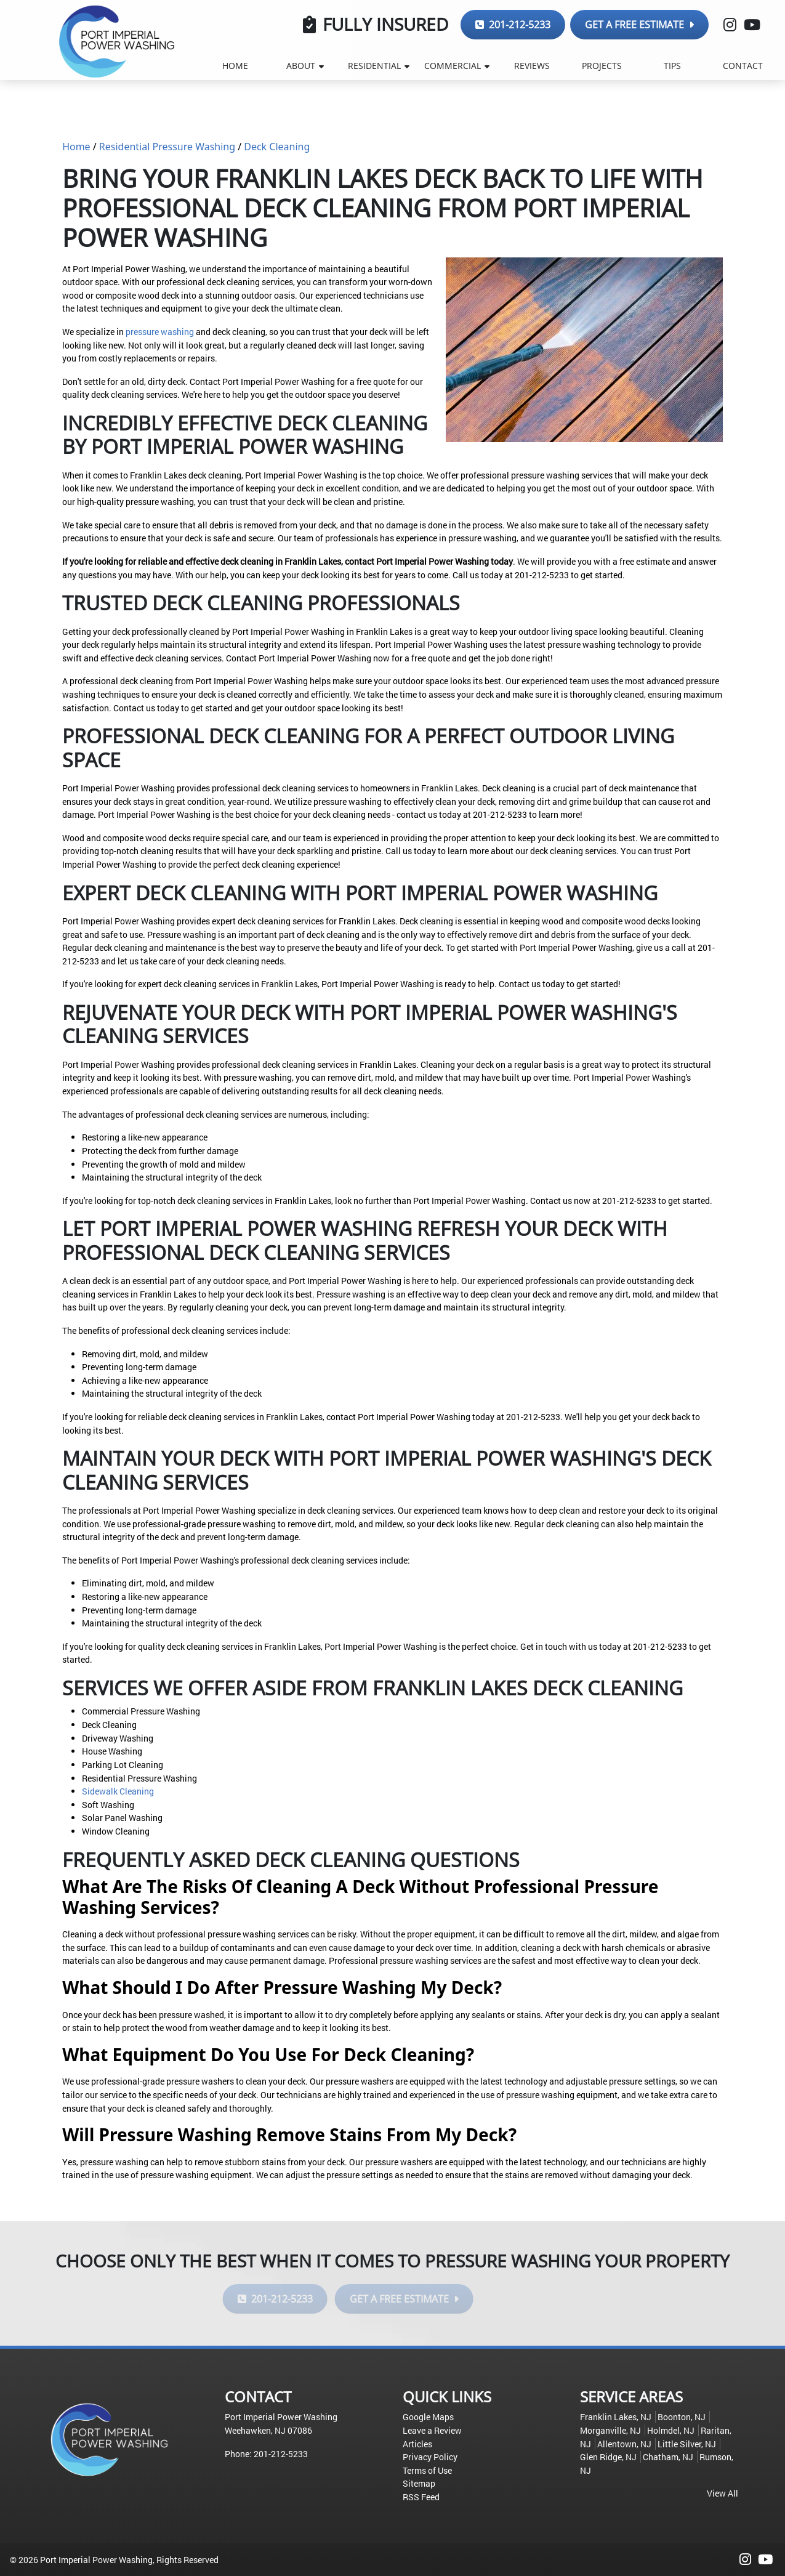  Describe the element at coordinates (76, 146) in the screenshot. I see `Home` at that location.